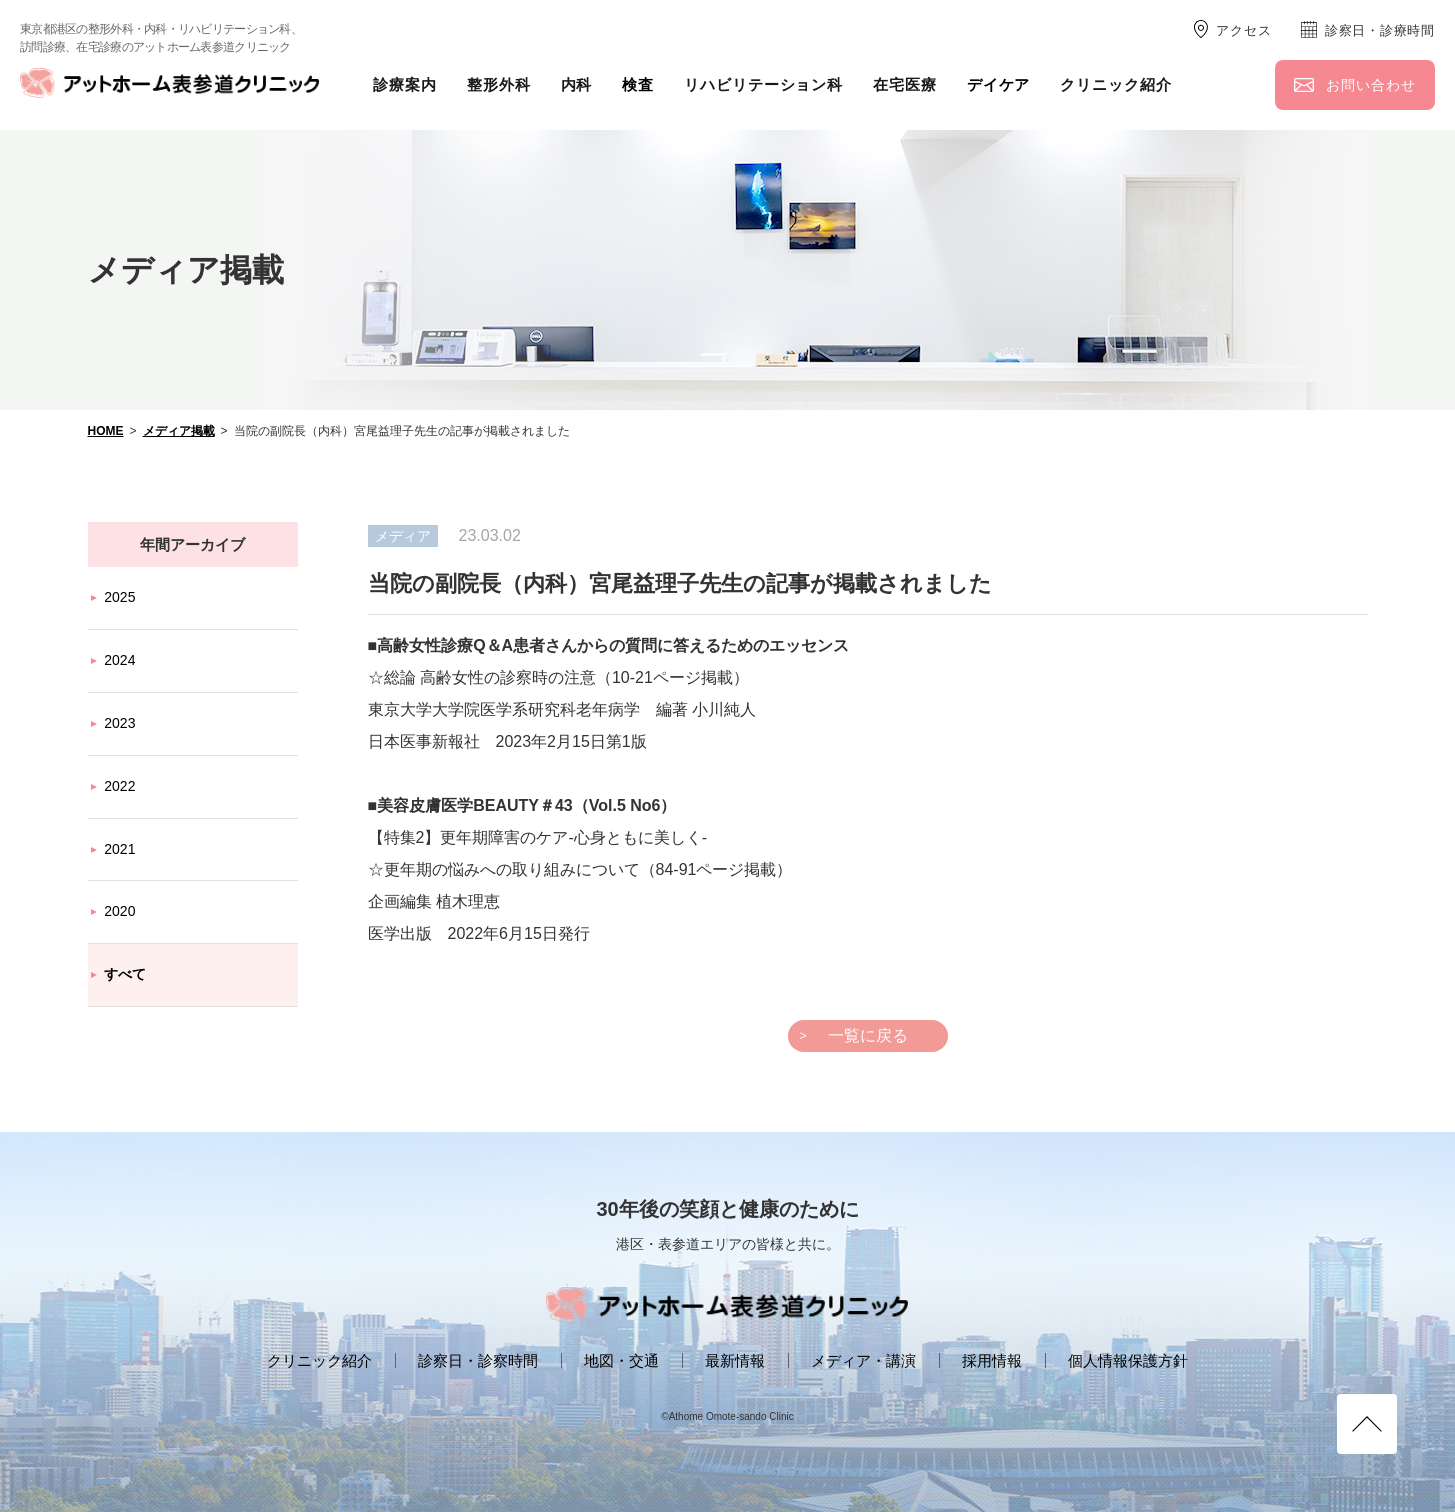  I want to click on デイケア, so click(999, 84).